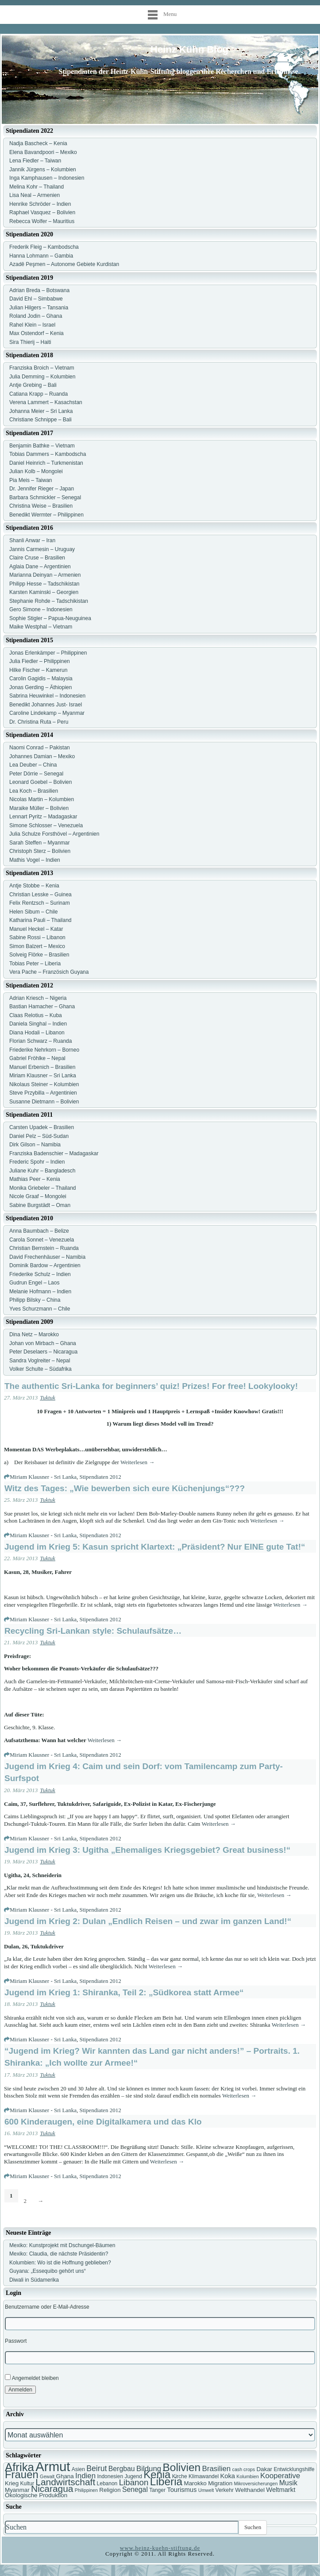 Image resolution: width=320 pixels, height=2576 pixels. What do you see at coordinates (43, 592) in the screenshot?
I see `Karsten Kaminski – Georgien` at bounding box center [43, 592].